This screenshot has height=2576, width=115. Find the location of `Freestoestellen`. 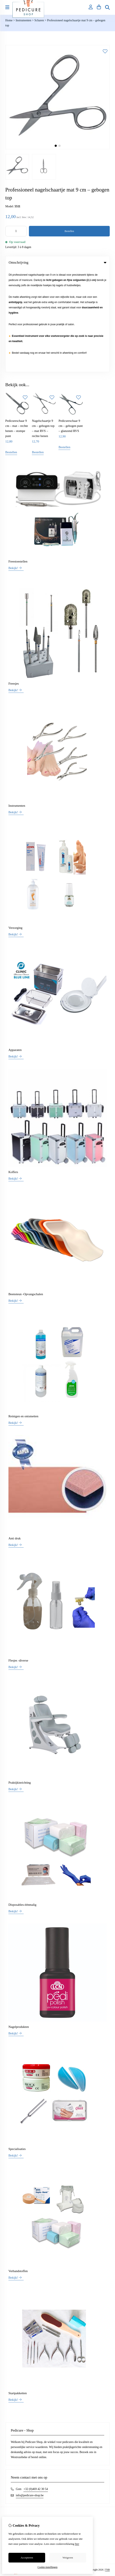

Freestoestellen is located at coordinates (17, 458).